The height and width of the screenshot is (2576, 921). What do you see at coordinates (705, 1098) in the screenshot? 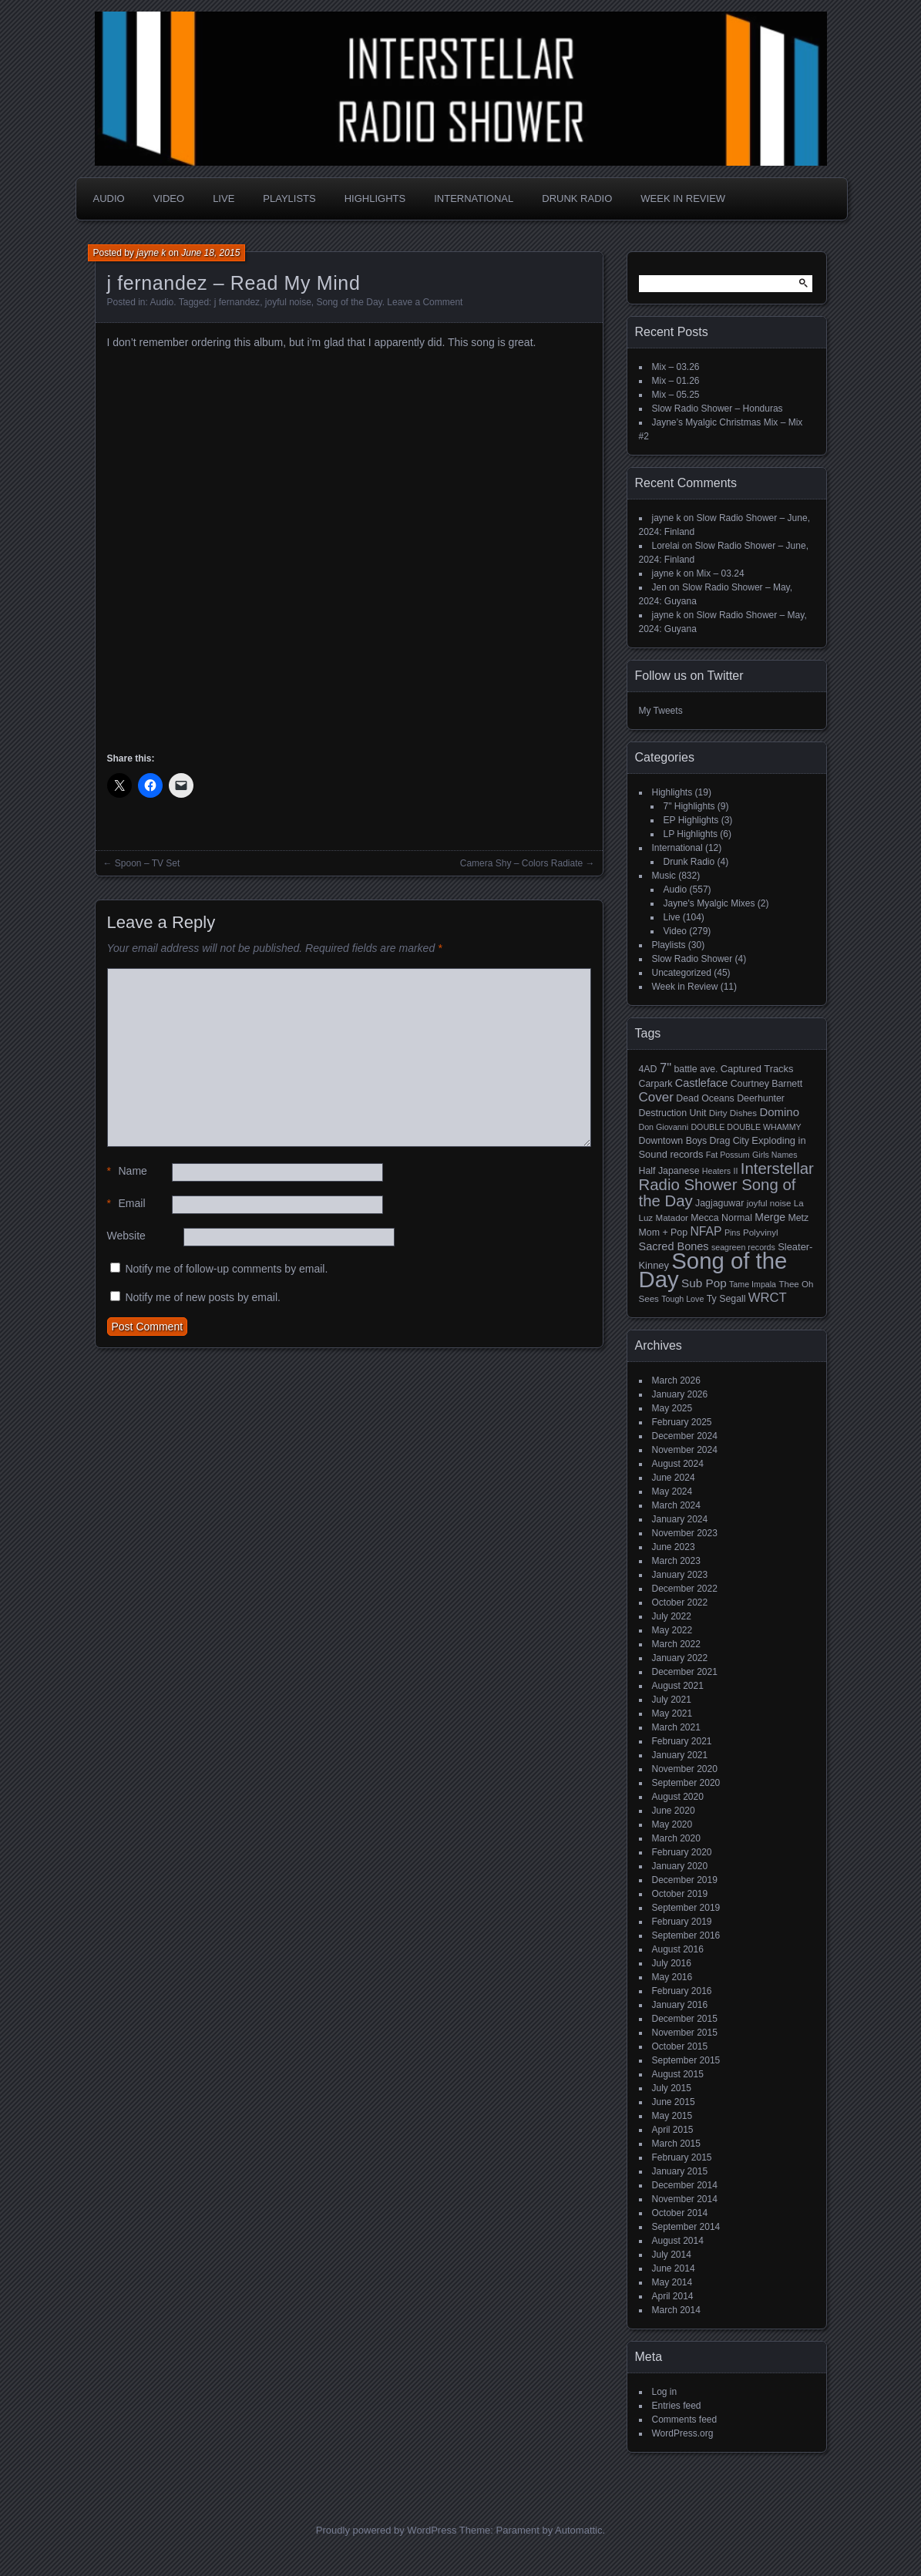
I see `Dead Oceans [Dead Oceans (6 items)]` at bounding box center [705, 1098].